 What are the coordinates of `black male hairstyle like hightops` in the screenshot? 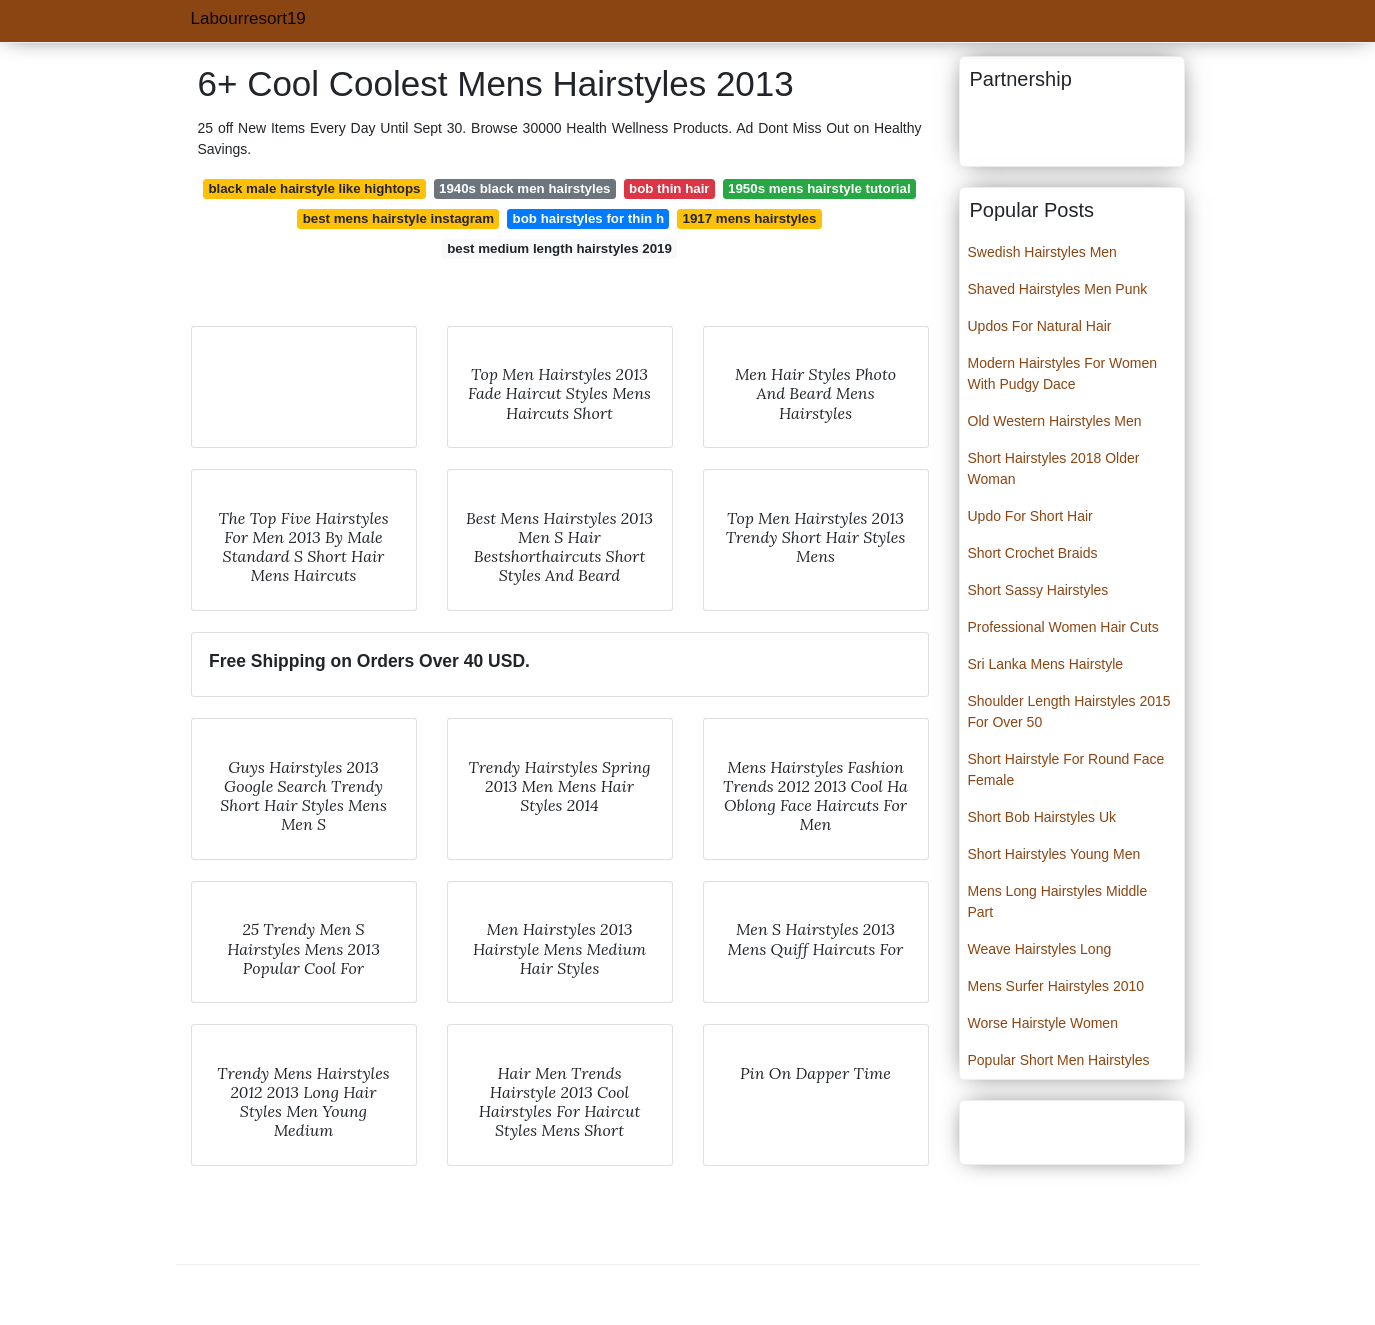 It's located at (314, 188).